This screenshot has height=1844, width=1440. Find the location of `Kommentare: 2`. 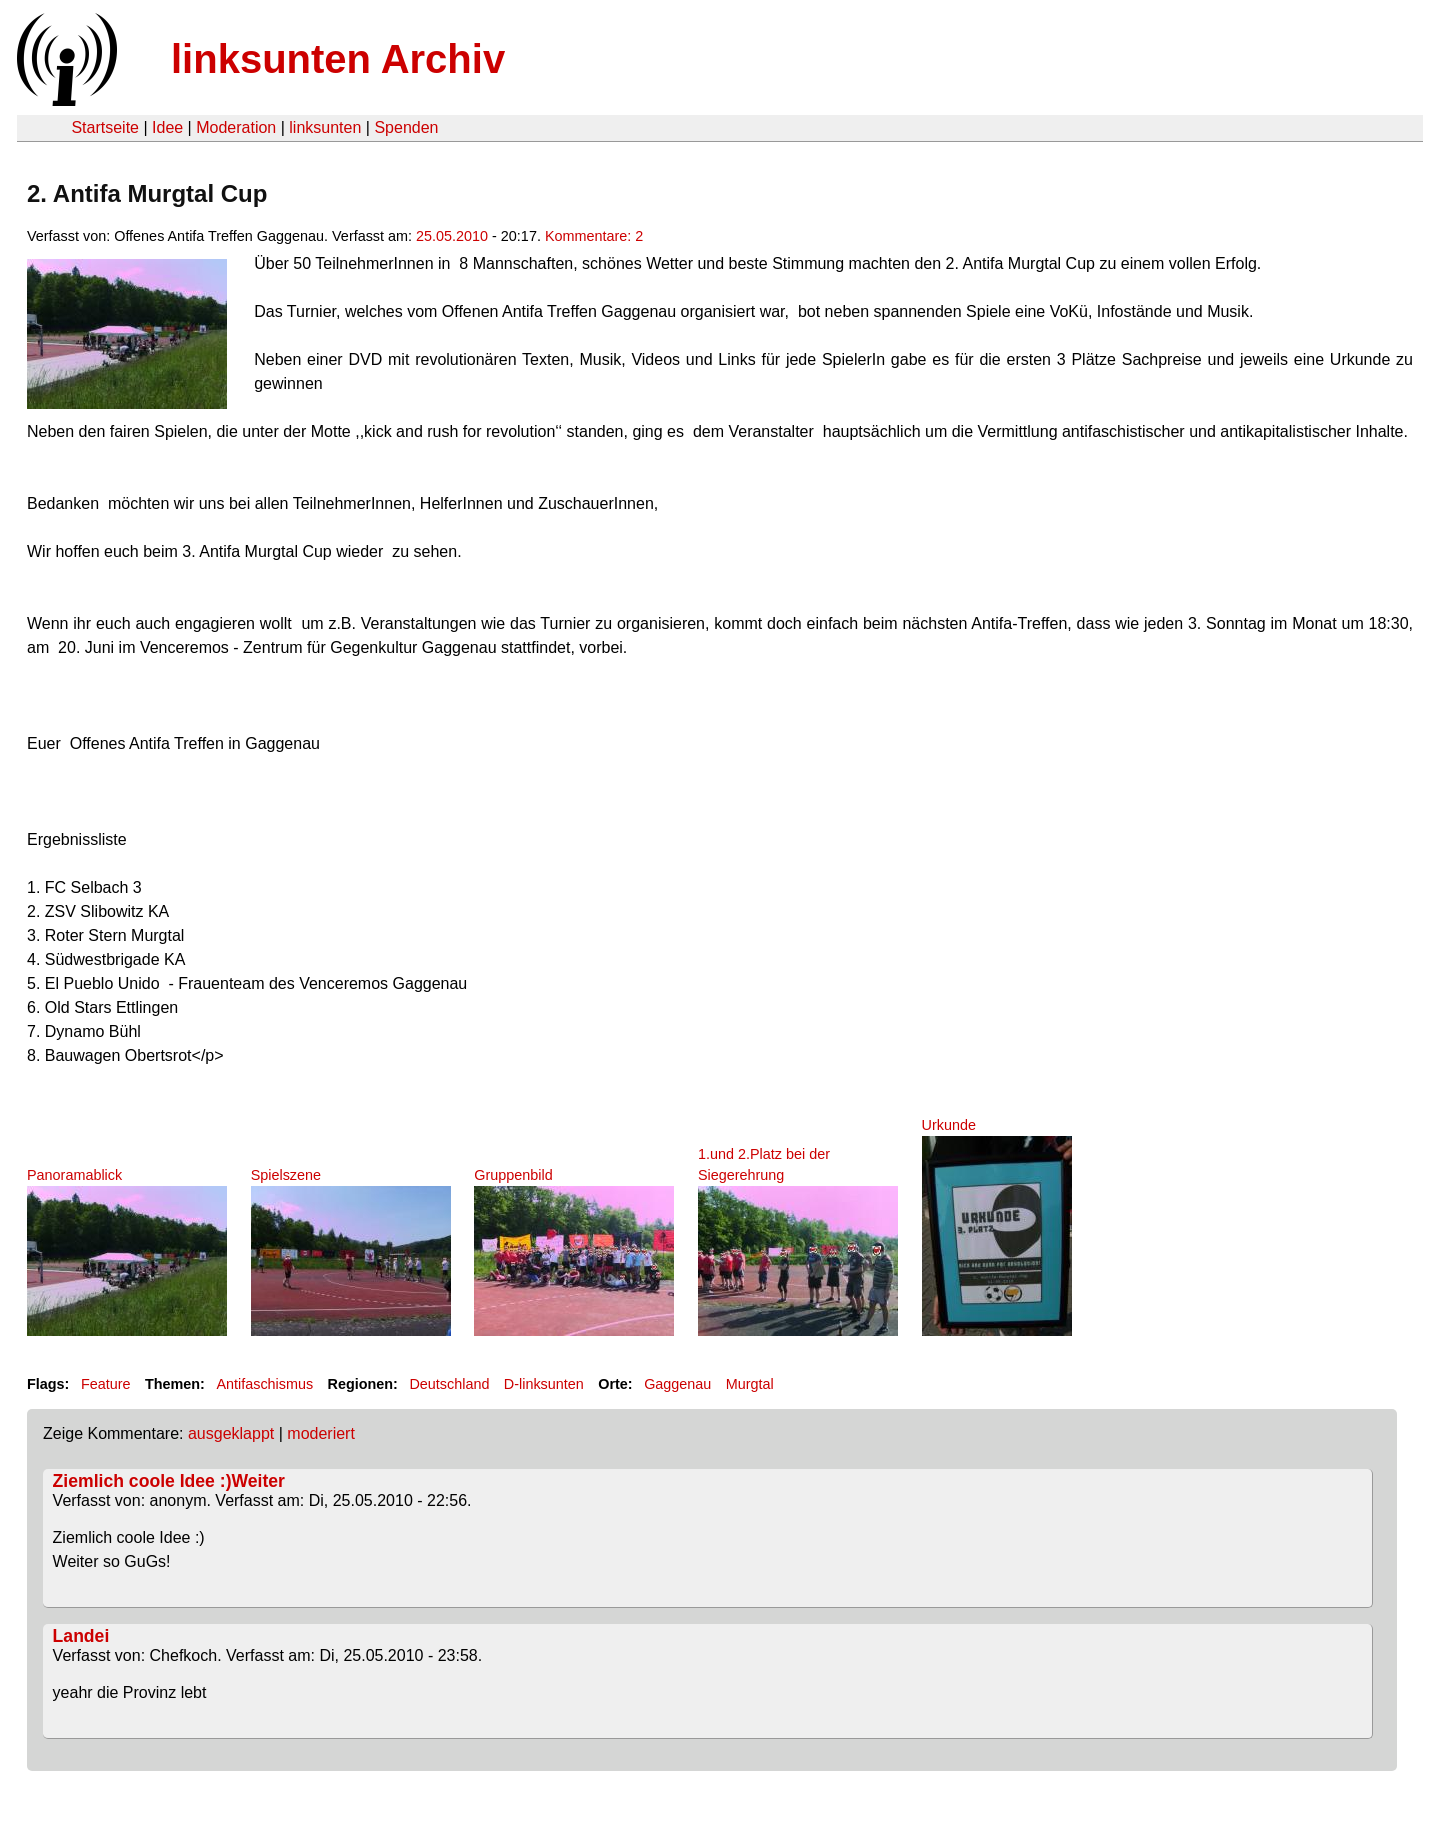

Kommentare: 2 is located at coordinates (594, 236).